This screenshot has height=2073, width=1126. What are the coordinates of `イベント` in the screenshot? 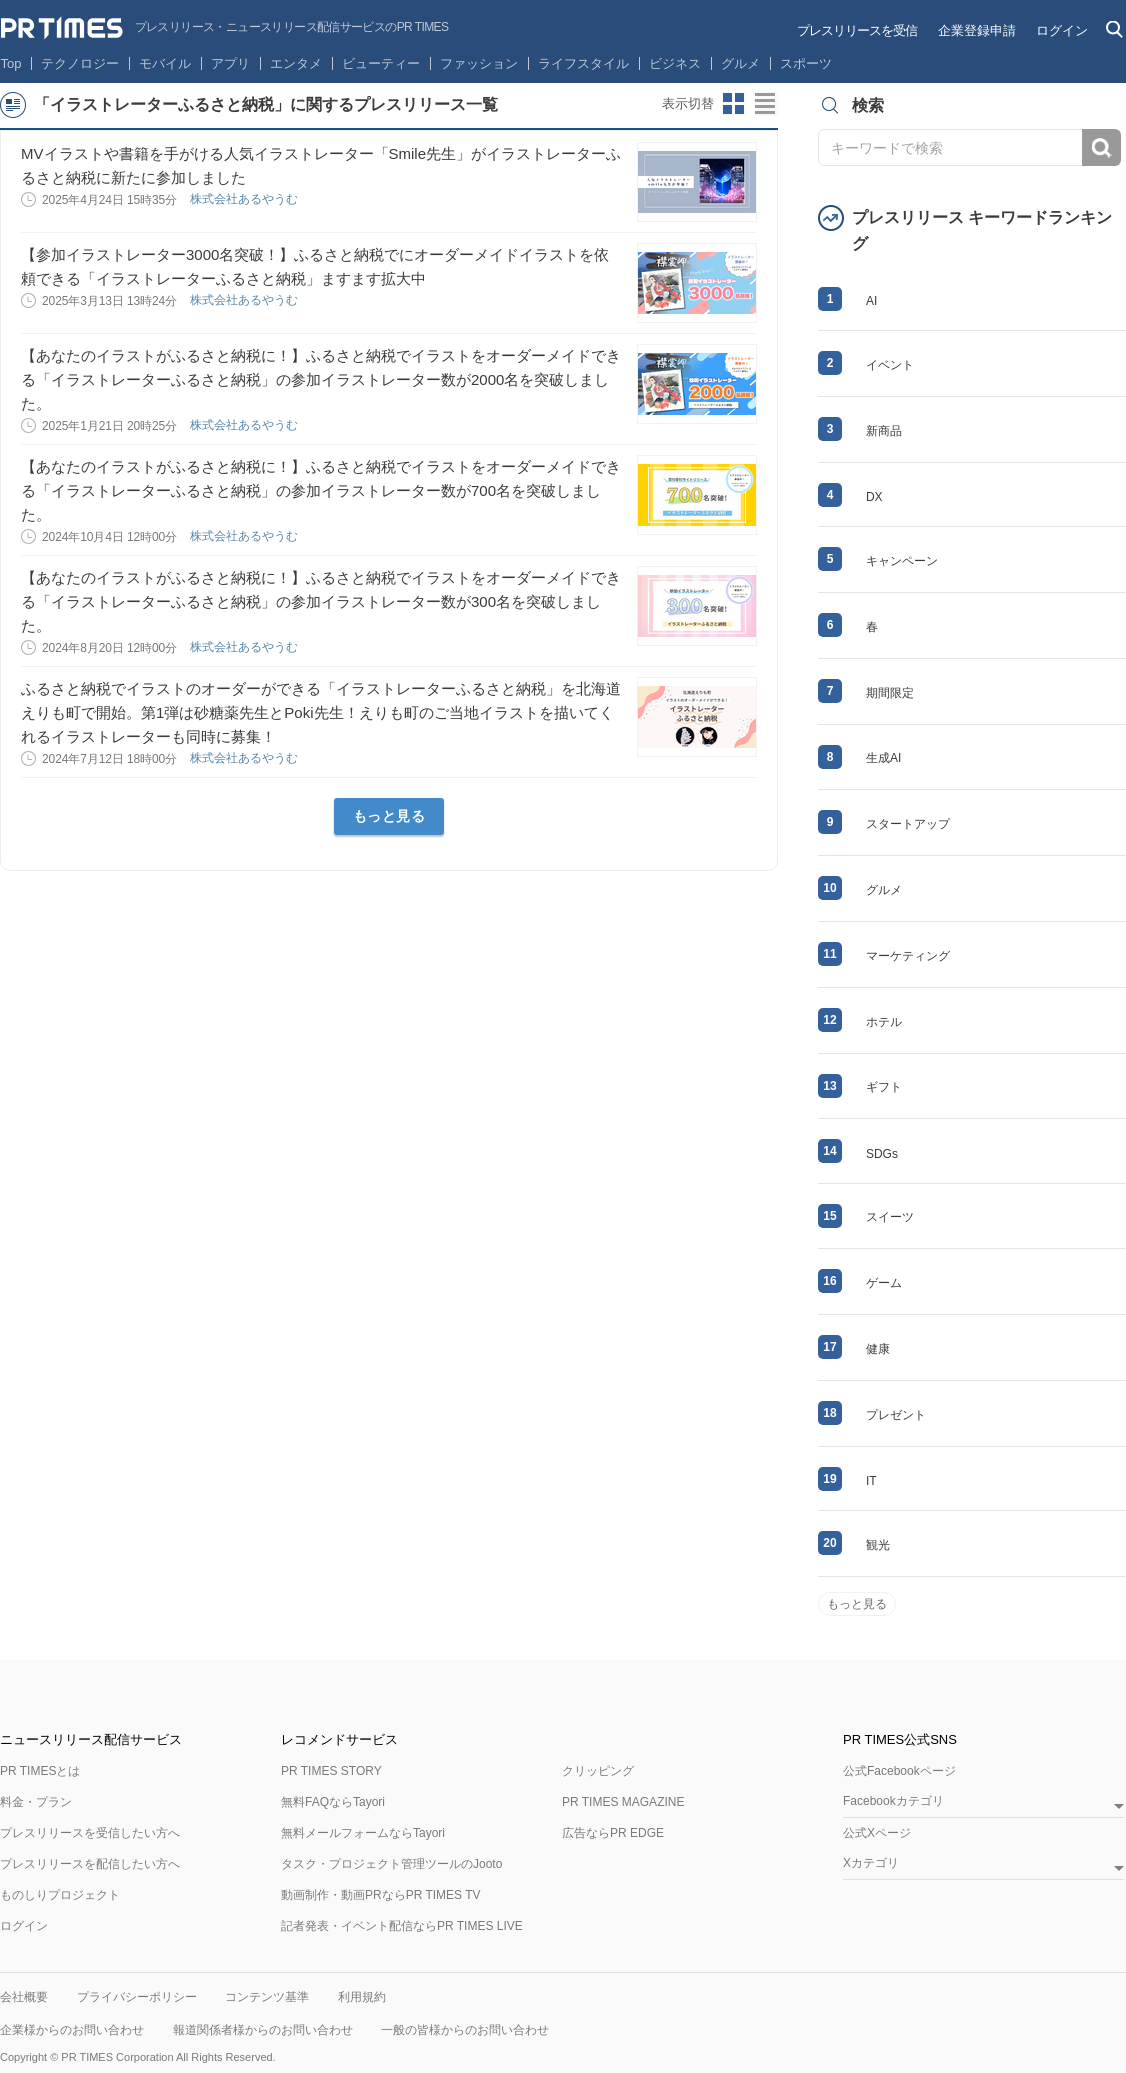 It's located at (890, 365).